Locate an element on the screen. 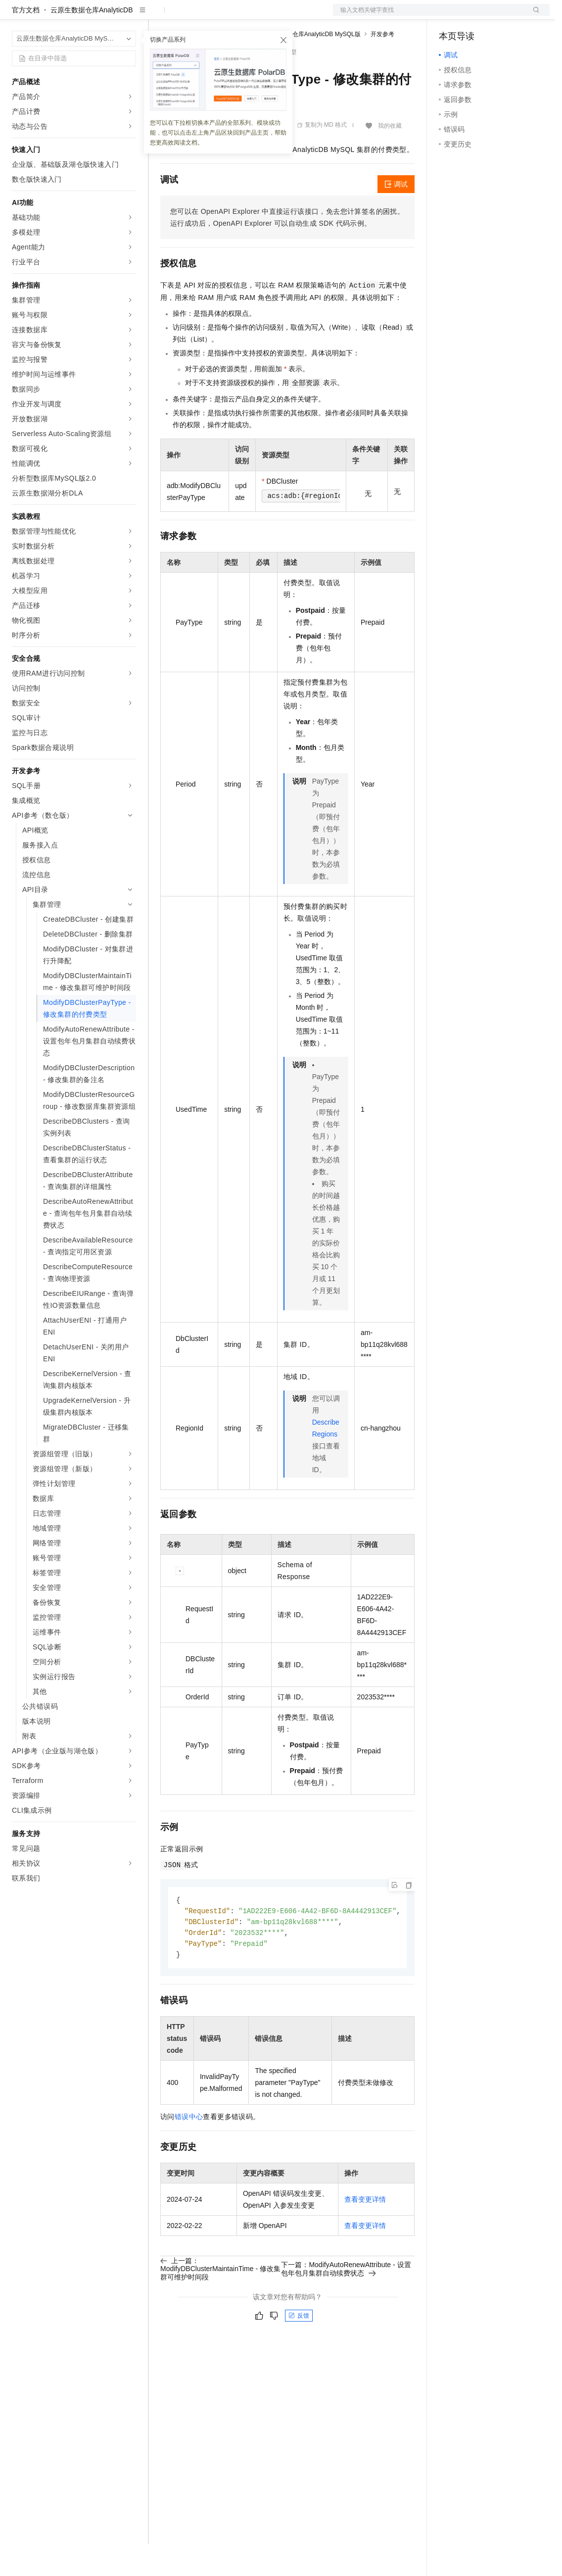  [打开菜单] is located at coordinates (16, 16).